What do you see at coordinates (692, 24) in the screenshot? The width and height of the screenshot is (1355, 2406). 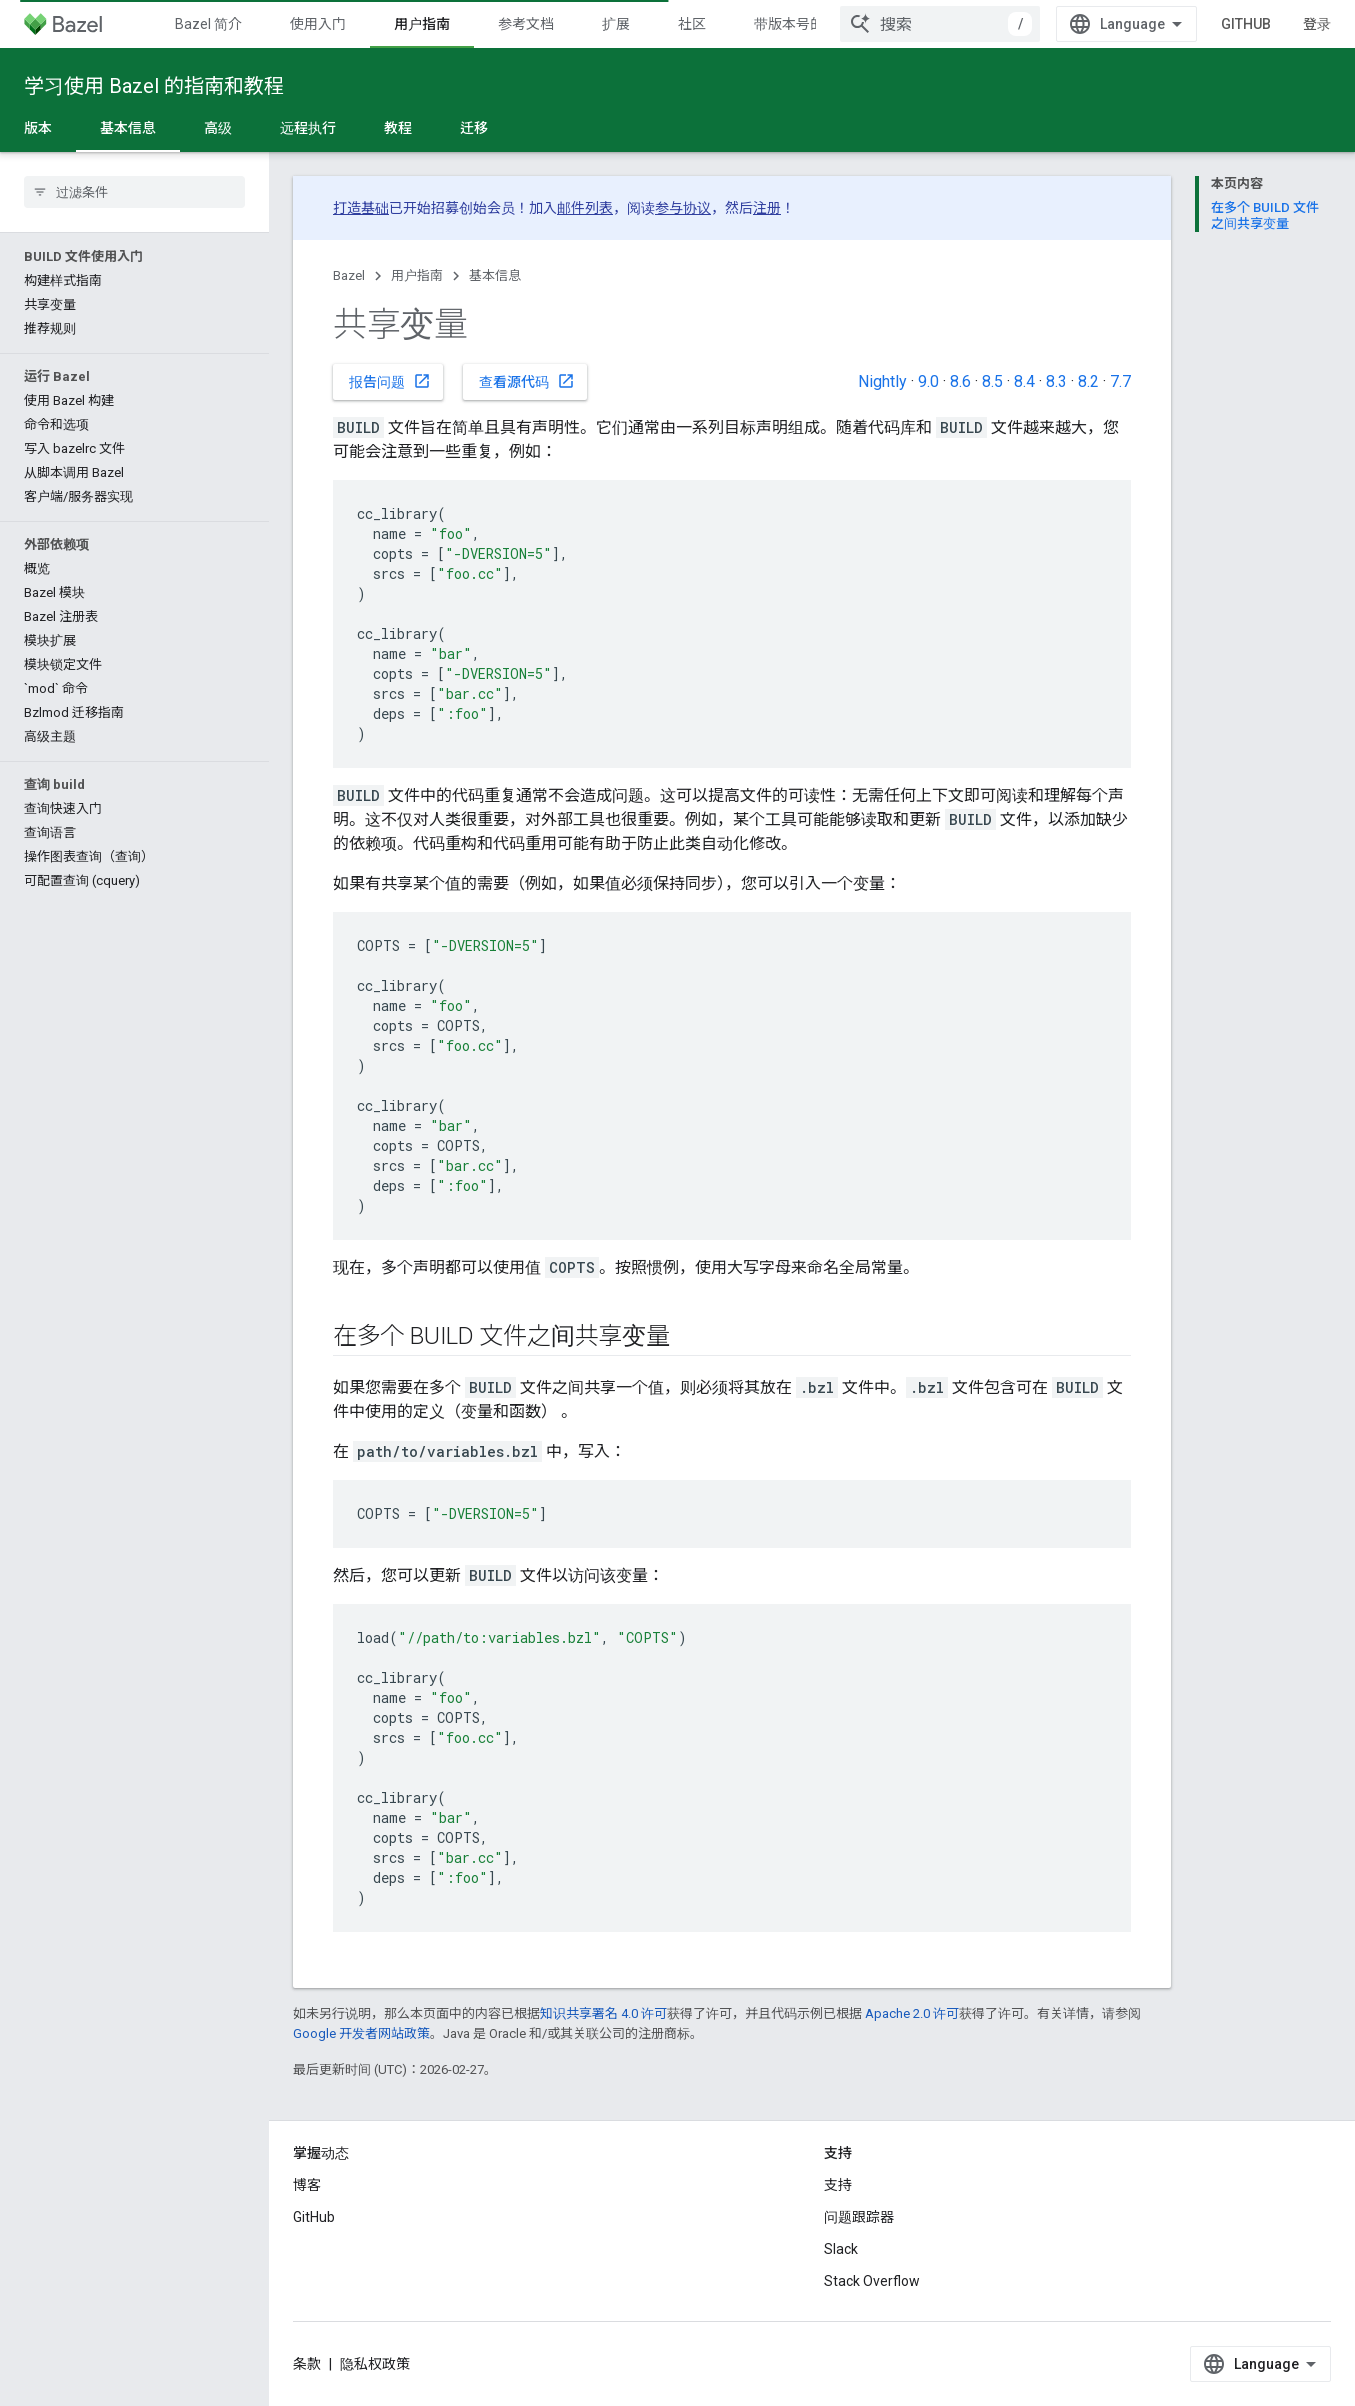 I see `社区` at bounding box center [692, 24].